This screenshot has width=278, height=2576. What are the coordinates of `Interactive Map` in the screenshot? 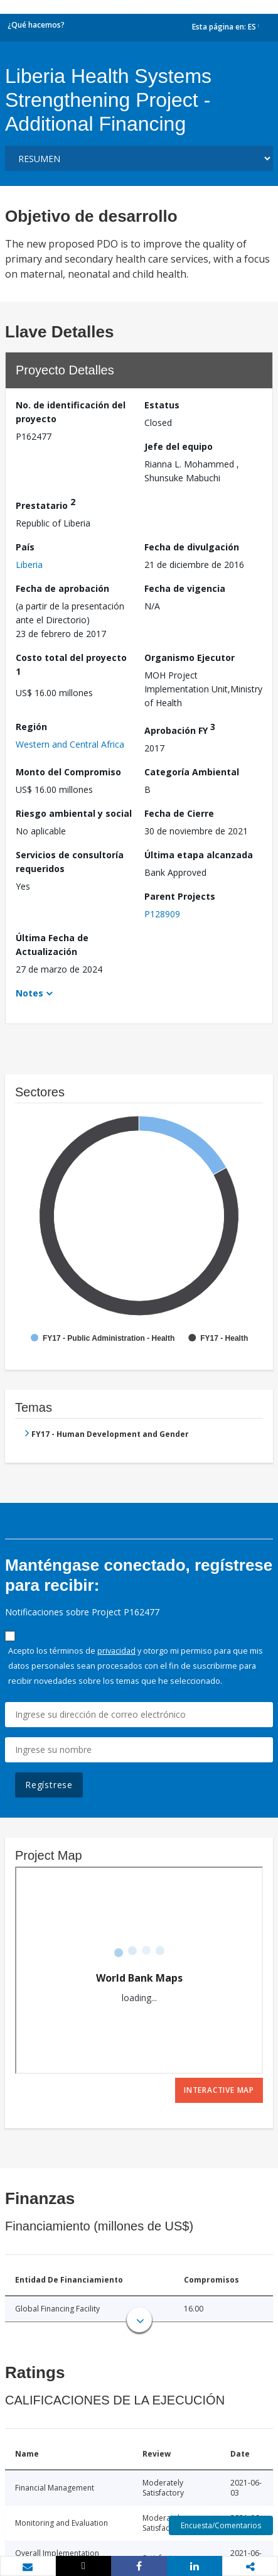 It's located at (219, 2090).